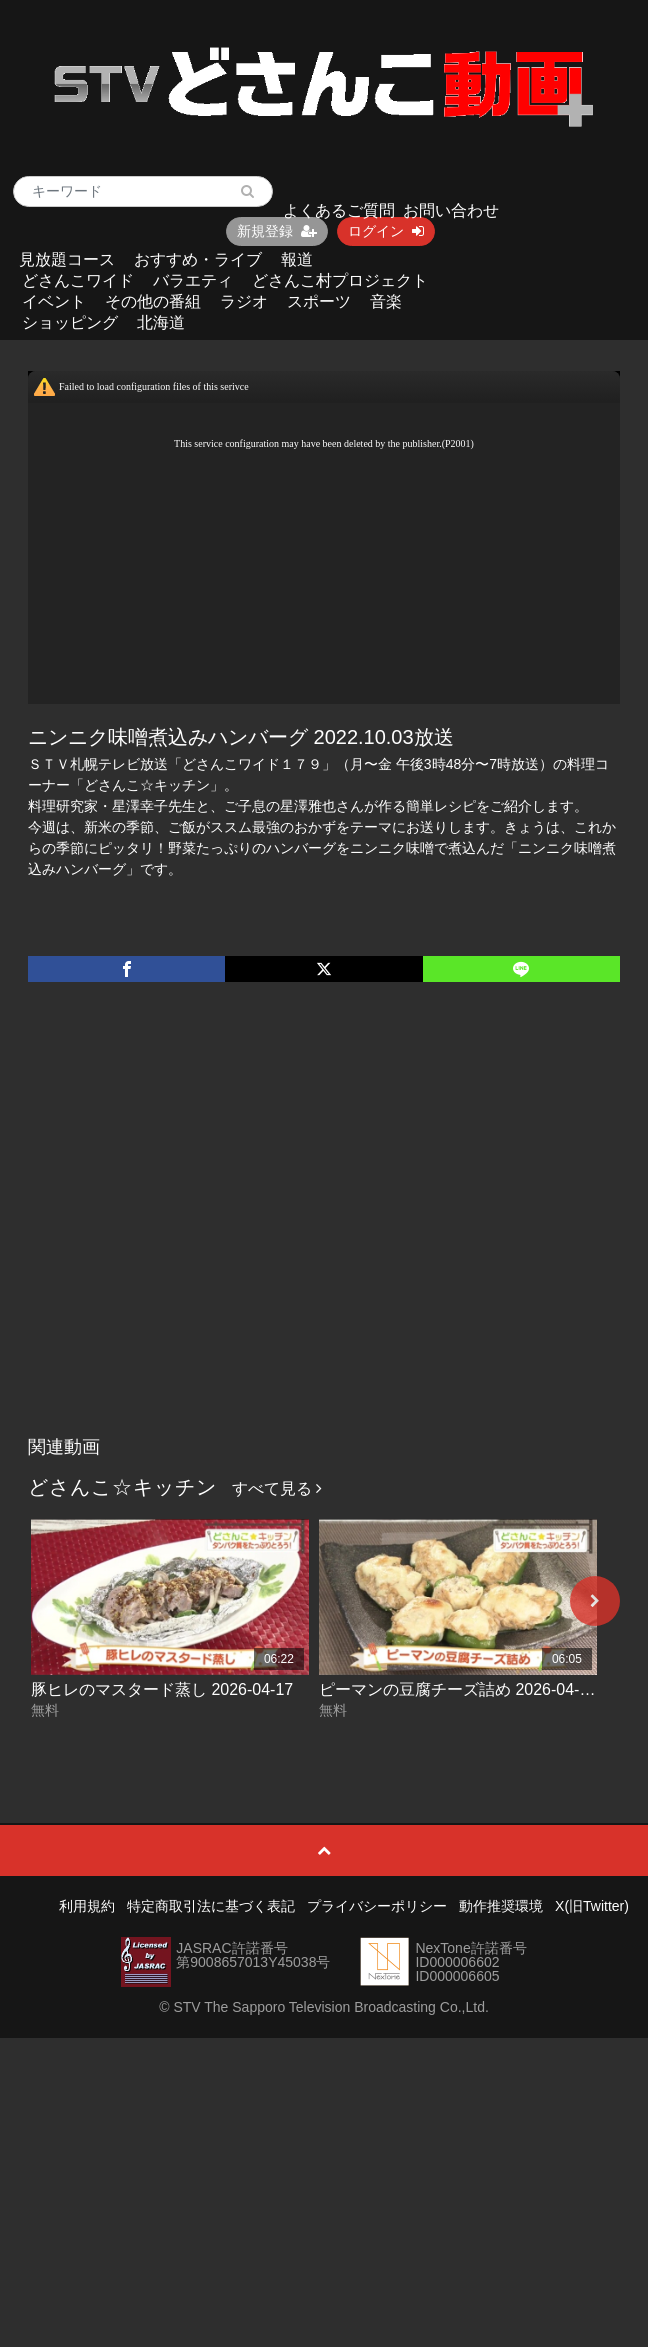 The image size is (648, 2347). I want to click on X(旧Twitter), so click(592, 1906).